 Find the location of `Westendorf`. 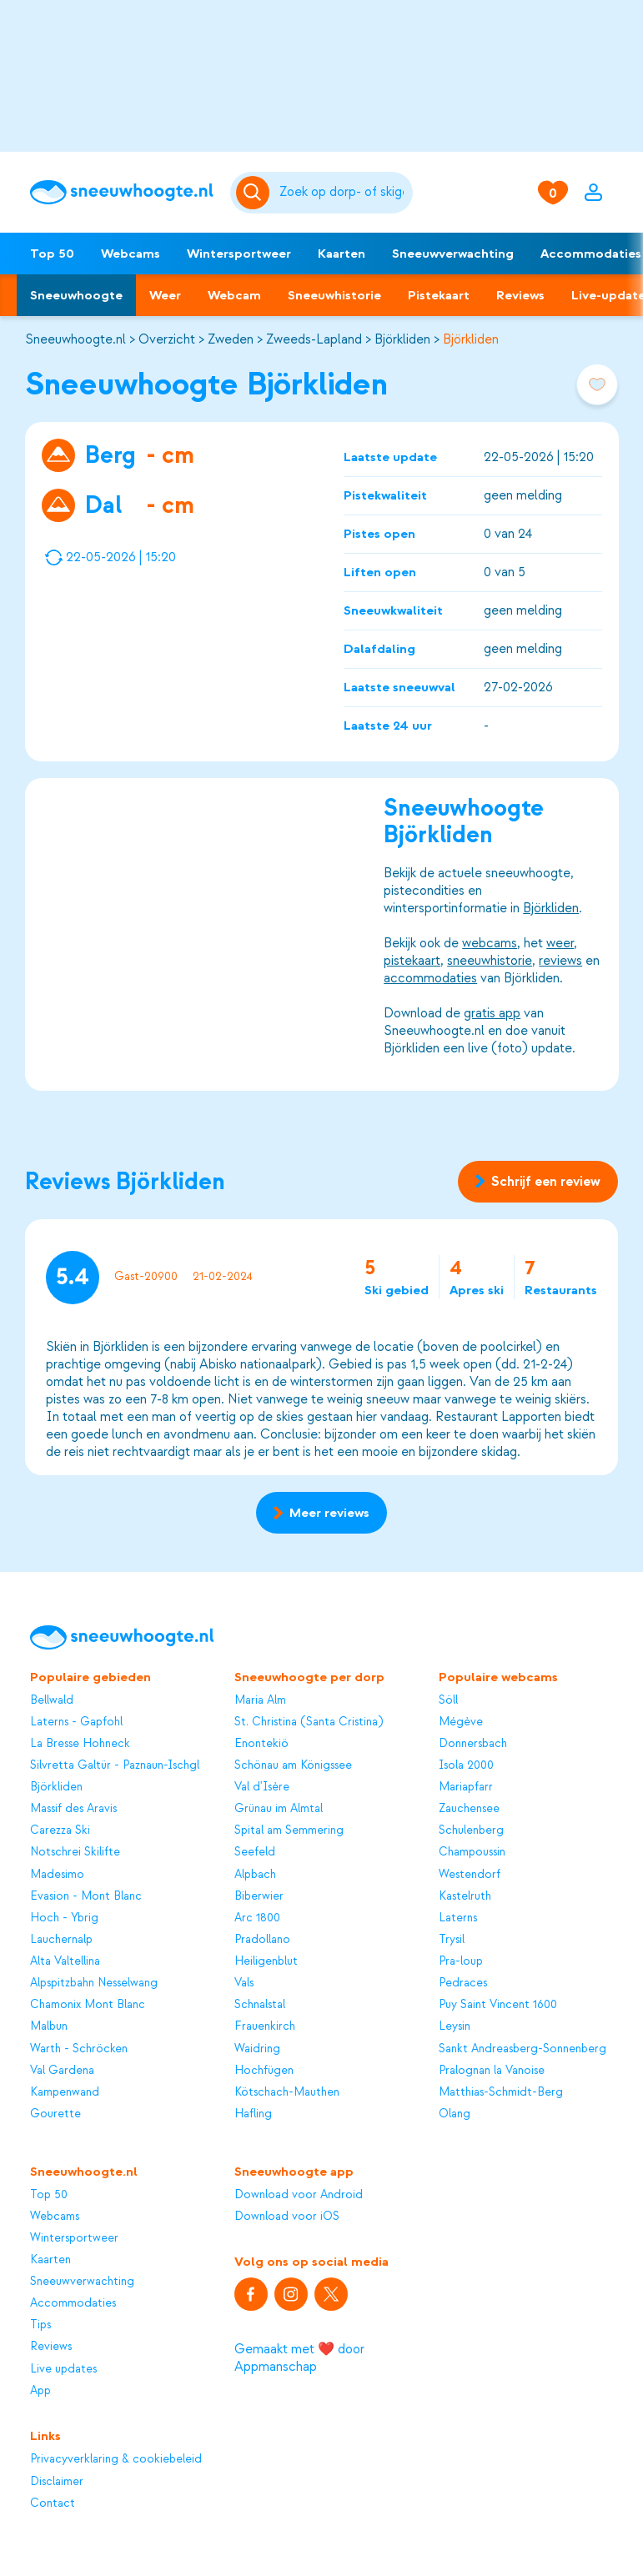

Westendorf is located at coordinates (469, 1874).